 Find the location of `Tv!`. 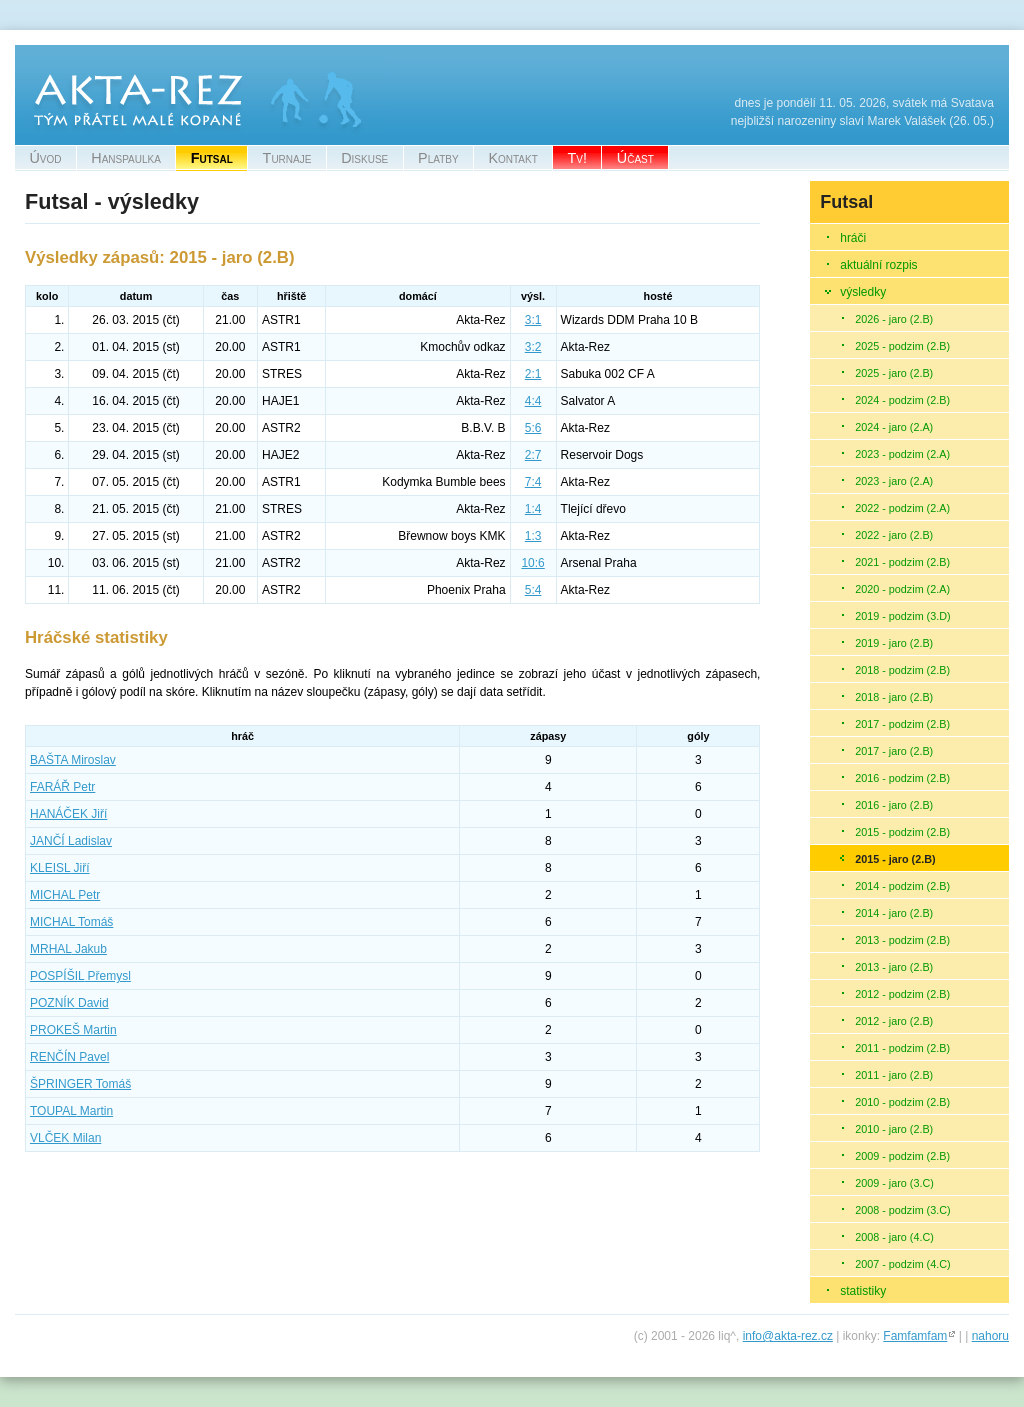

Tv! is located at coordinates (577, 158).